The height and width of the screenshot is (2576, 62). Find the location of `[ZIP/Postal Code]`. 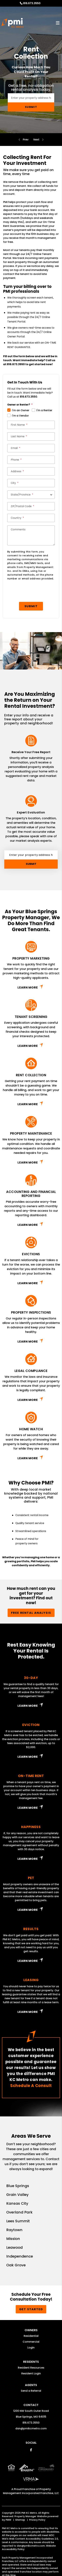

[ZIP/Postal Code] is located at coordinates (31, 506).